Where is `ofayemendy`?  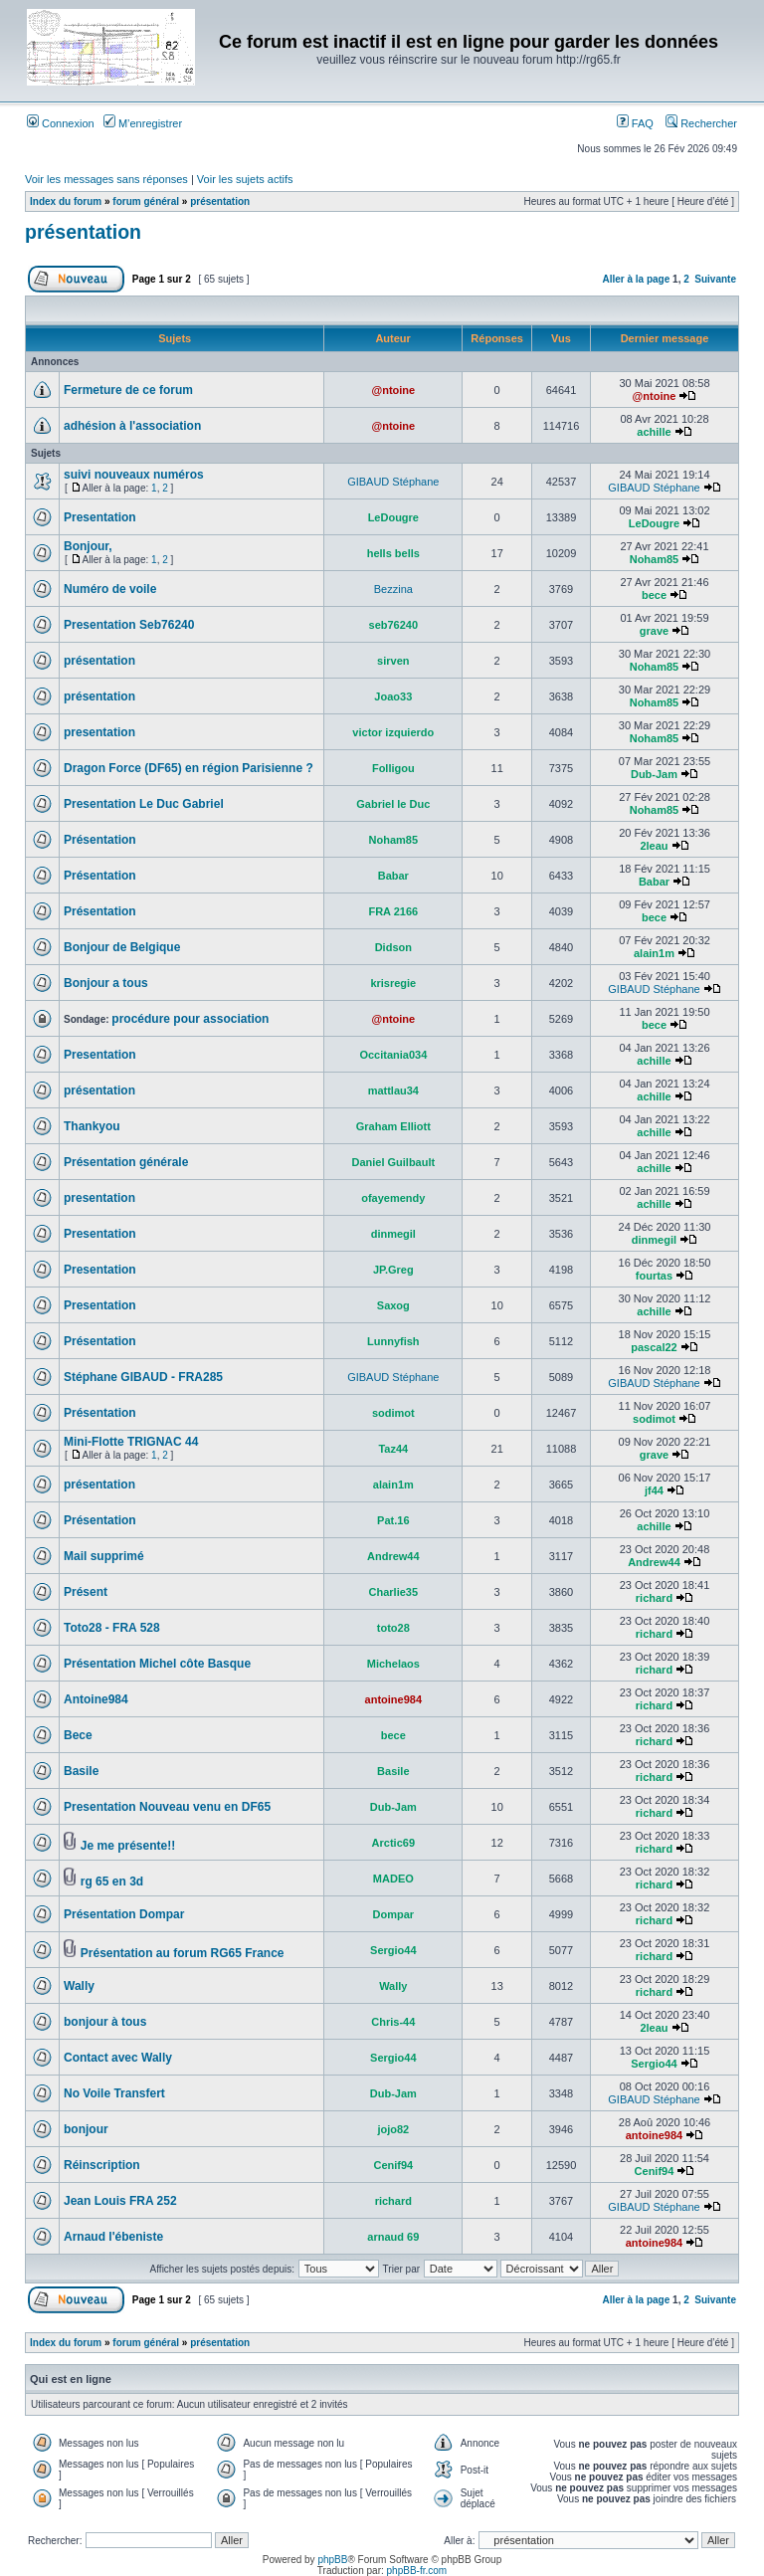
ofayemendy is located at coordinates (393, 1198).